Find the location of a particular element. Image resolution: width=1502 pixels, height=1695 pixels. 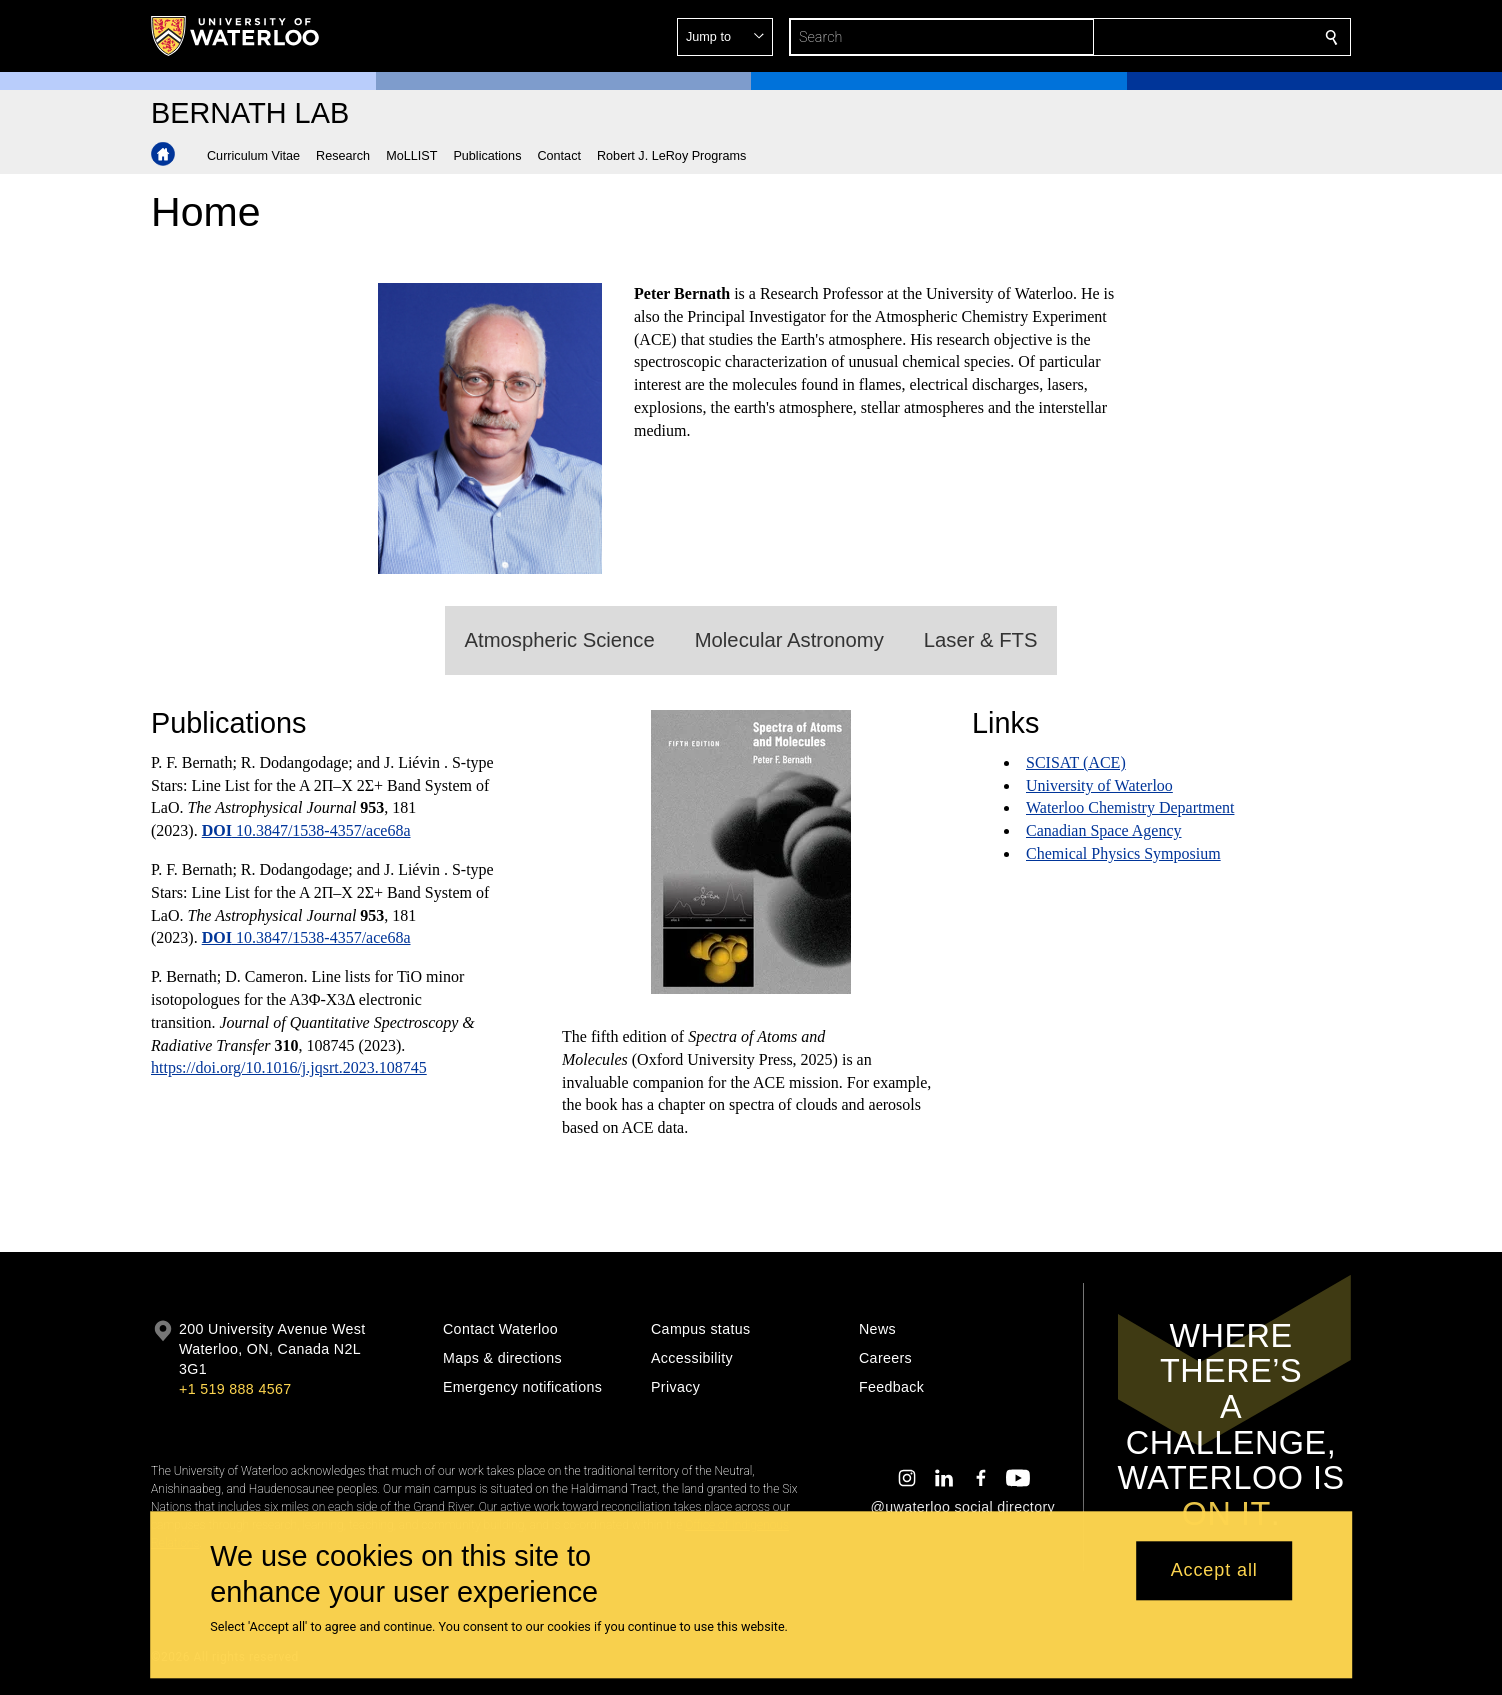

10.3847/1538-4357/ace68a is located at coordinates (306, 830).